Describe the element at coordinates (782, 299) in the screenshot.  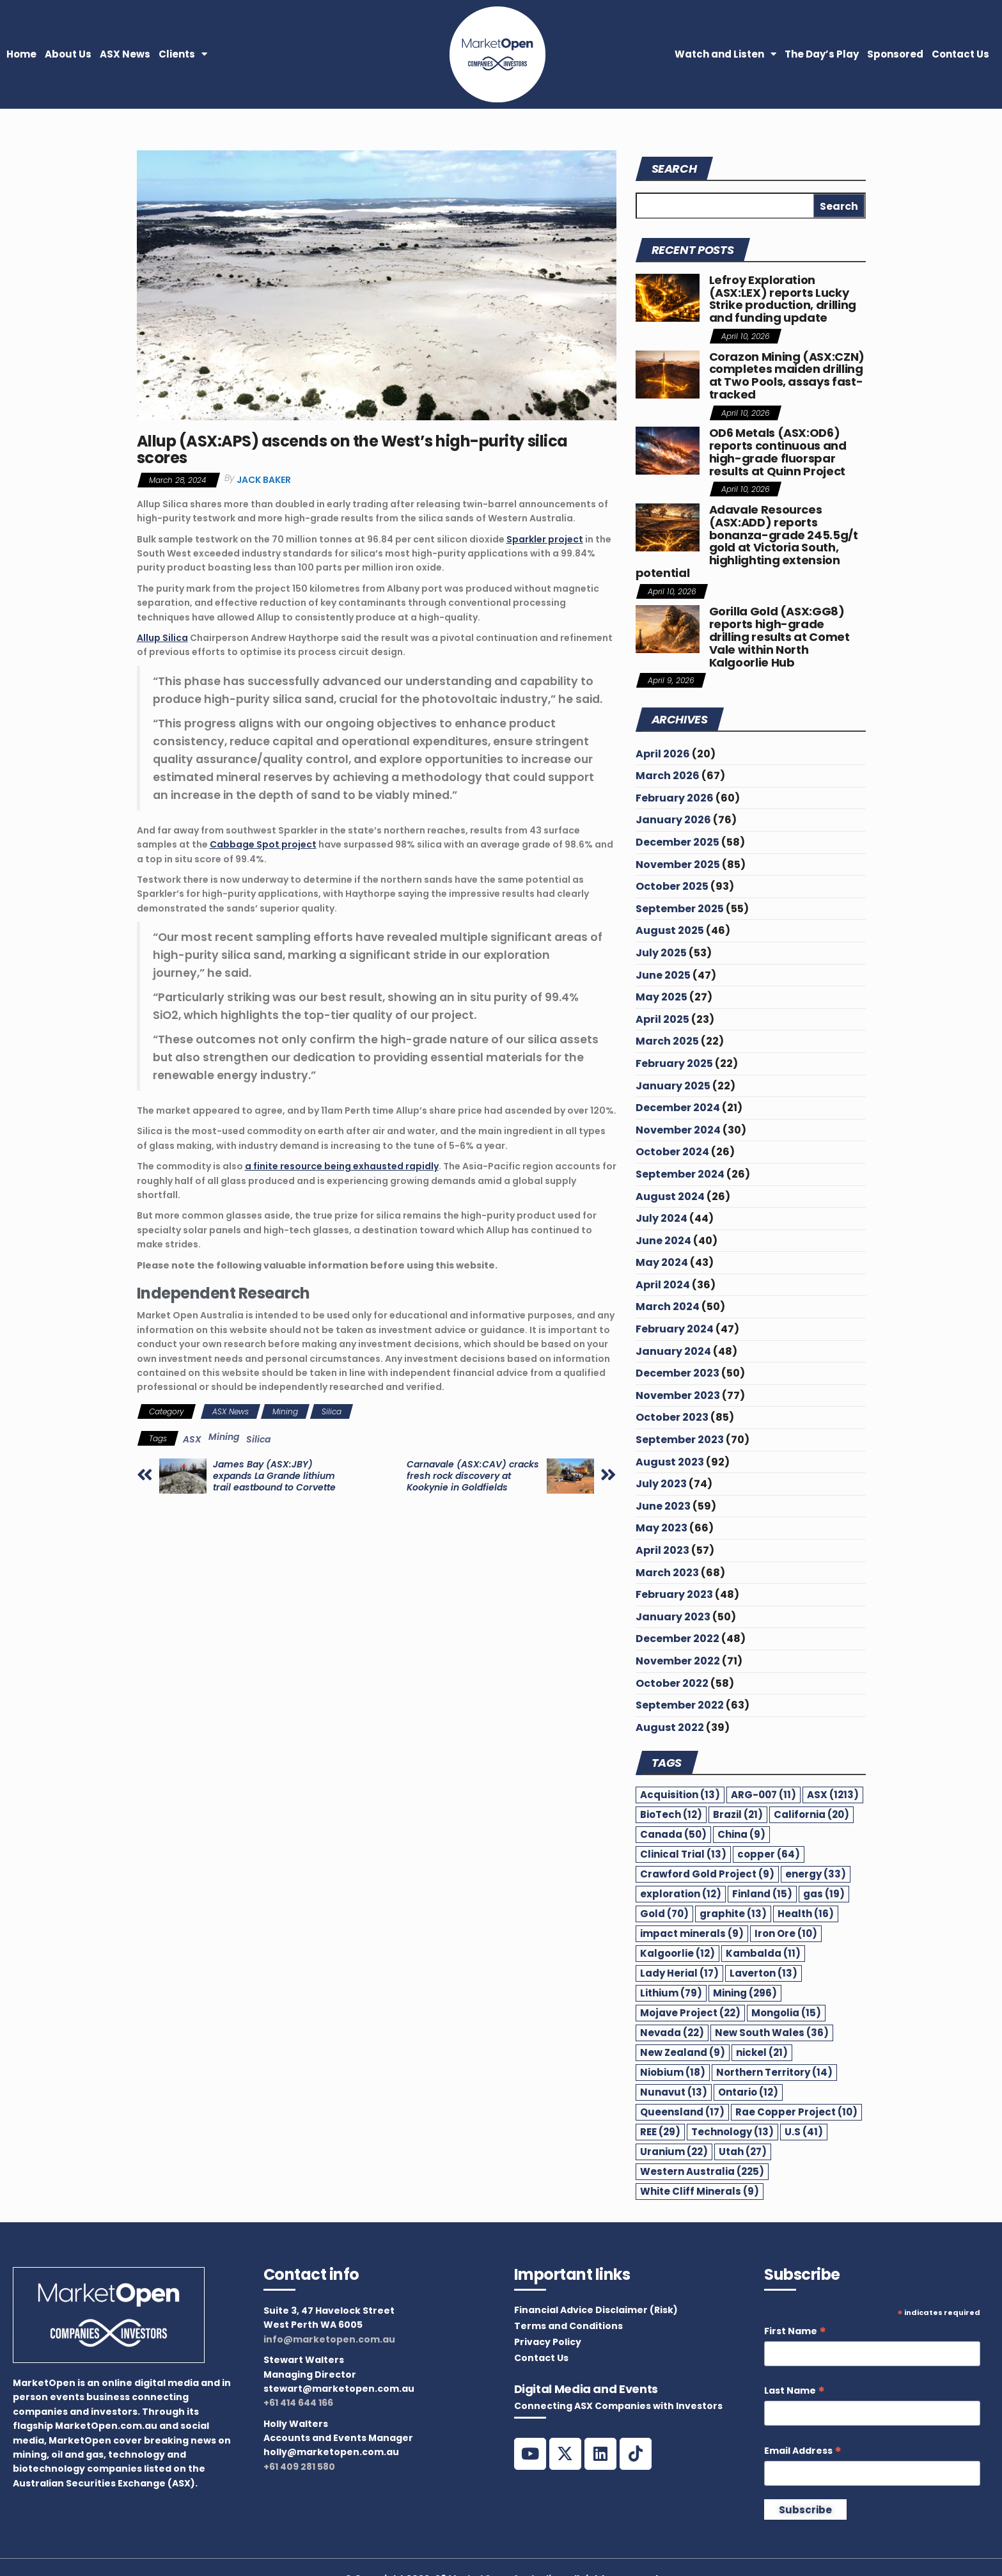
I see `Lefroy Exploration (ASX:LEX) reports Lucky Strike production, drilling and funding update` at that location.